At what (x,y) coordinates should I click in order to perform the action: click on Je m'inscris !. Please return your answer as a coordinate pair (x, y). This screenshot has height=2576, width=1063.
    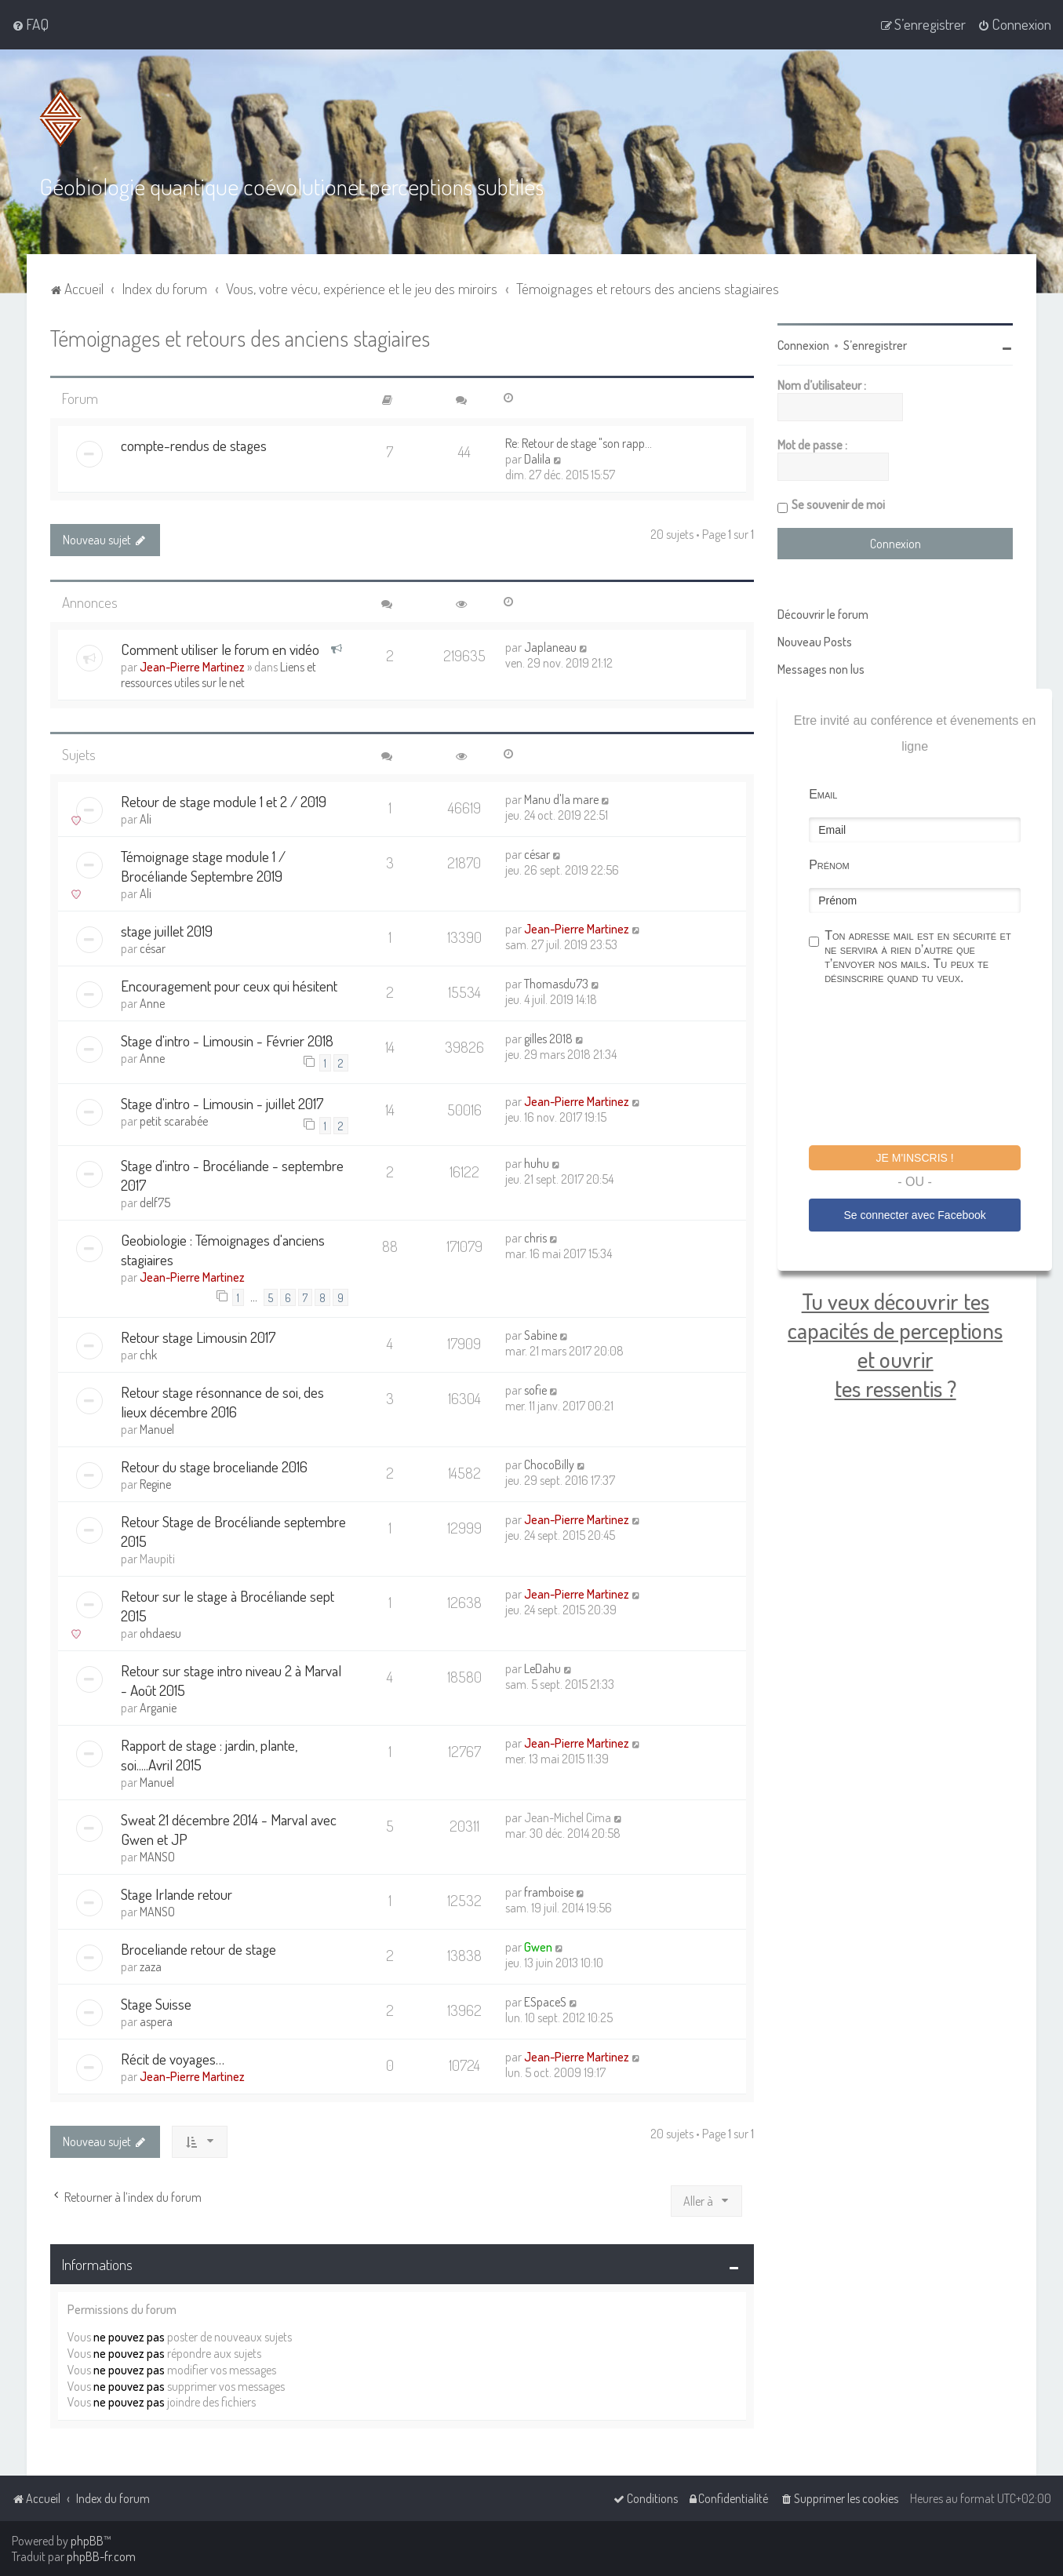
    Looking at the image, I should click on (915, 1158).